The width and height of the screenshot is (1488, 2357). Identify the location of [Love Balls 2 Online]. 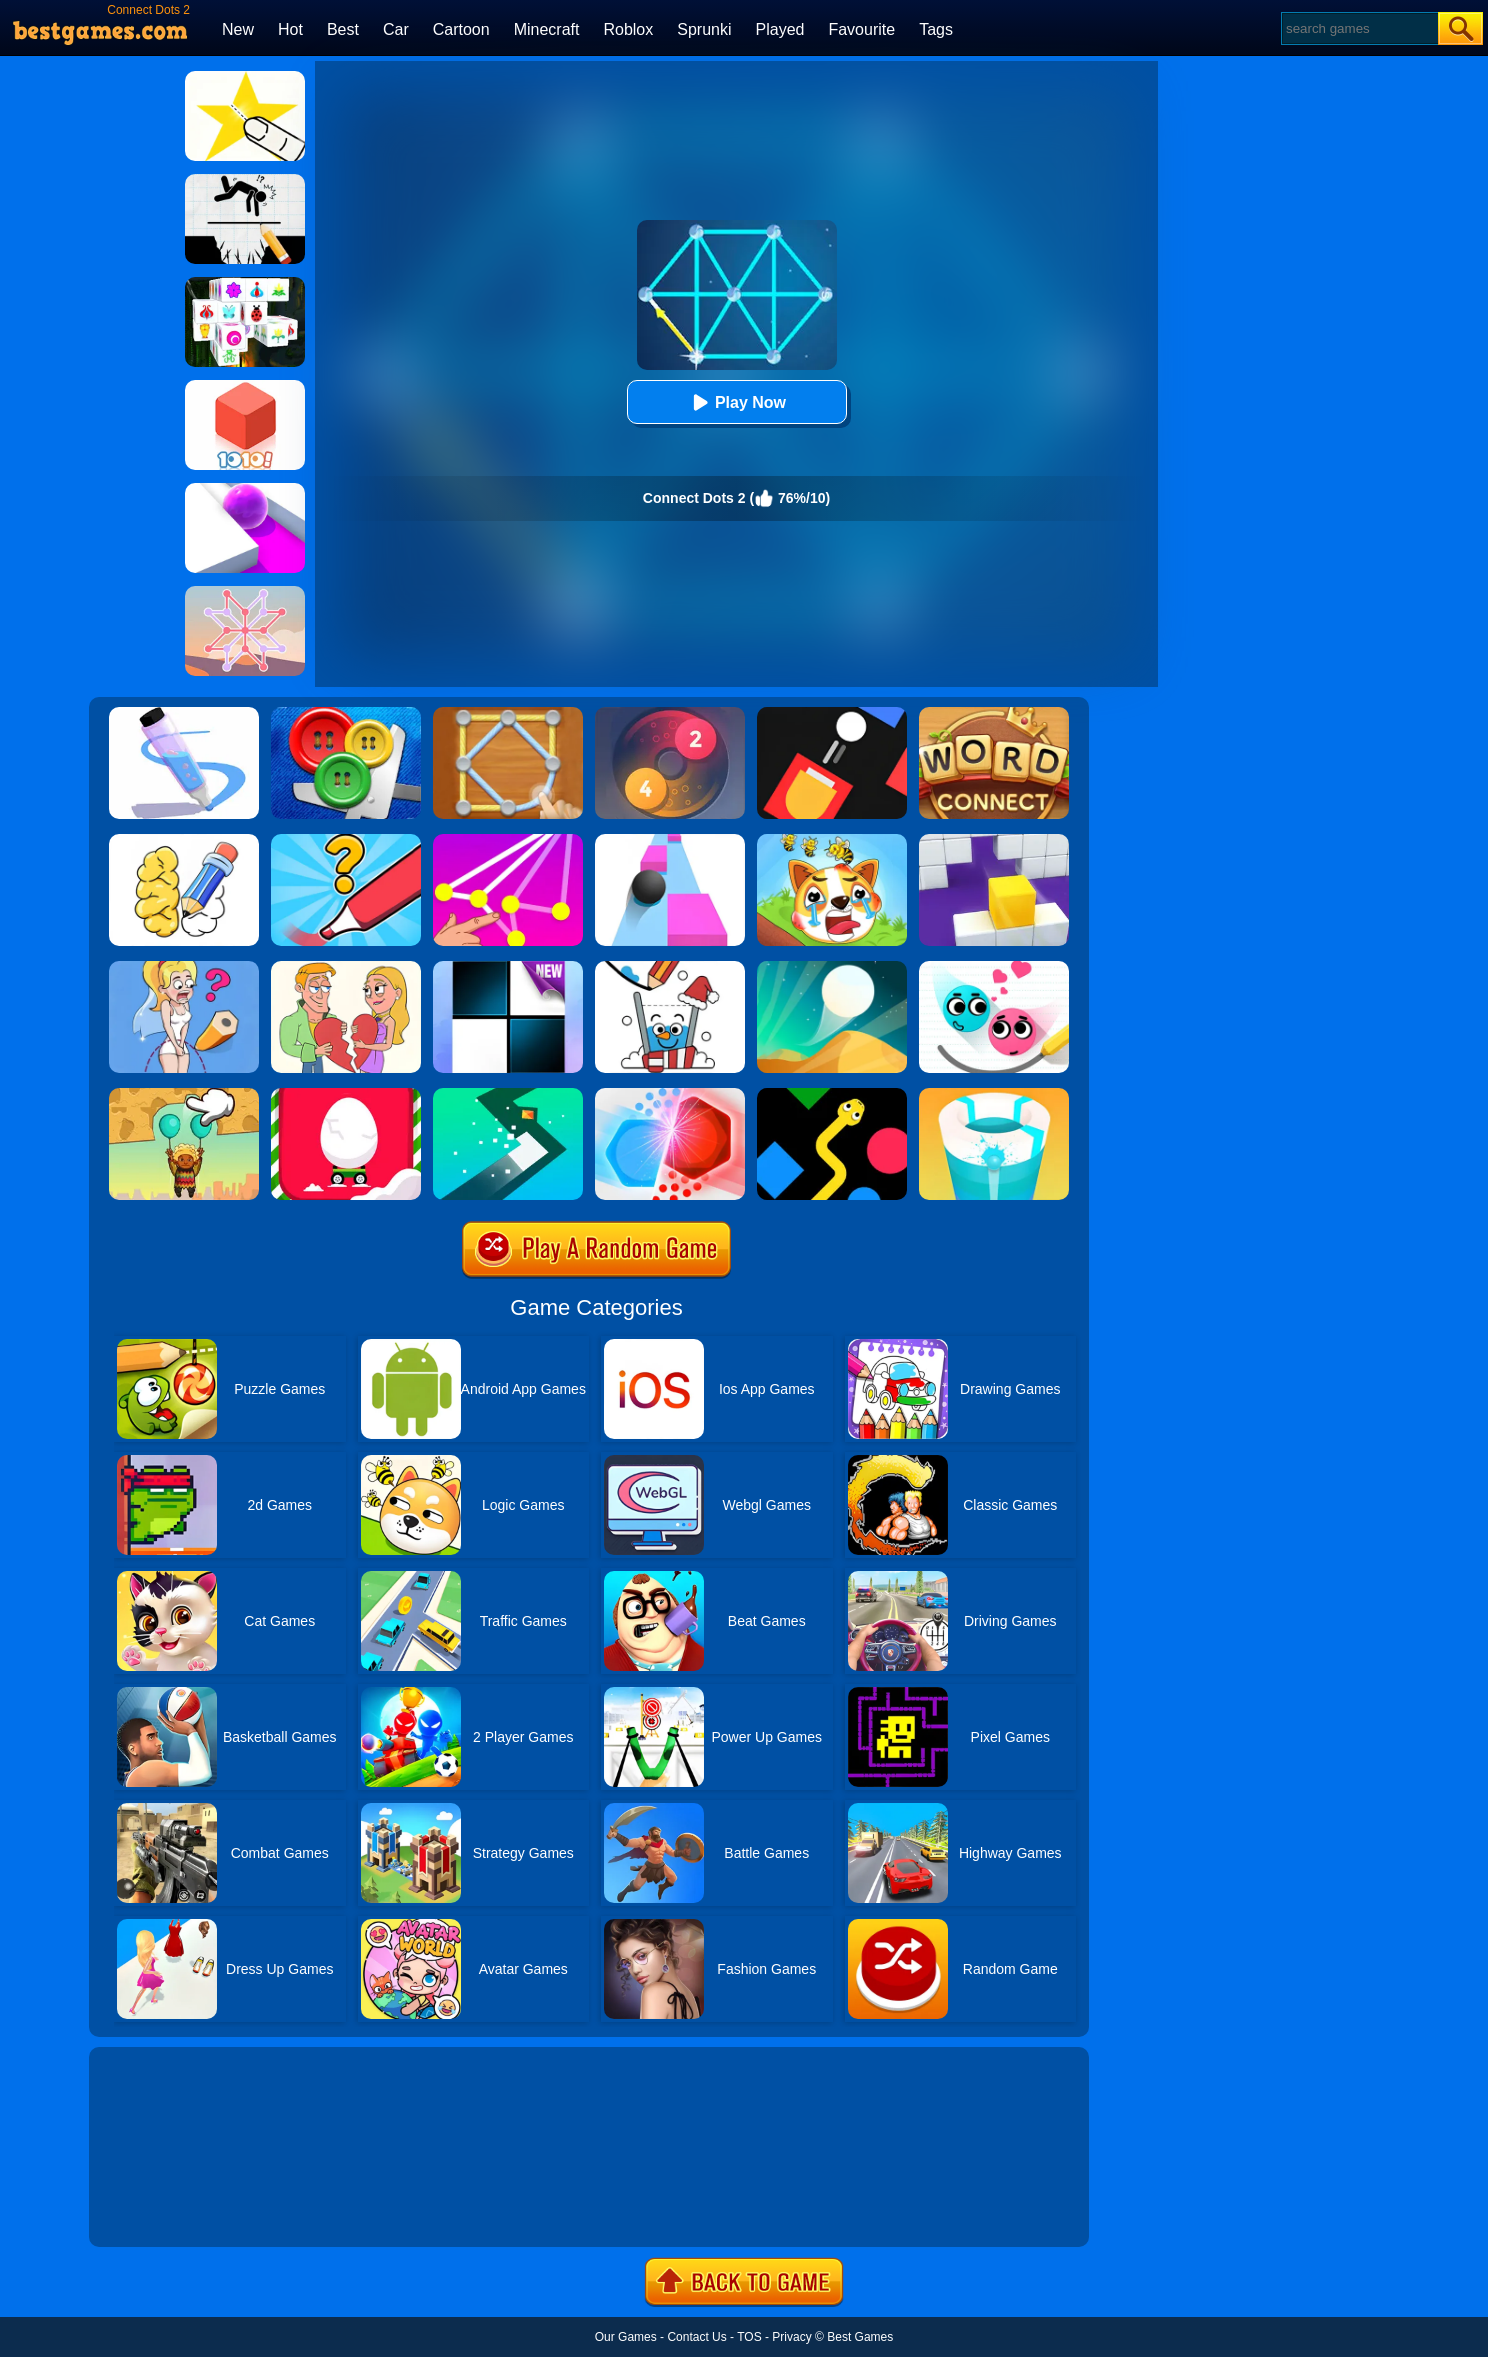
(994, 968).